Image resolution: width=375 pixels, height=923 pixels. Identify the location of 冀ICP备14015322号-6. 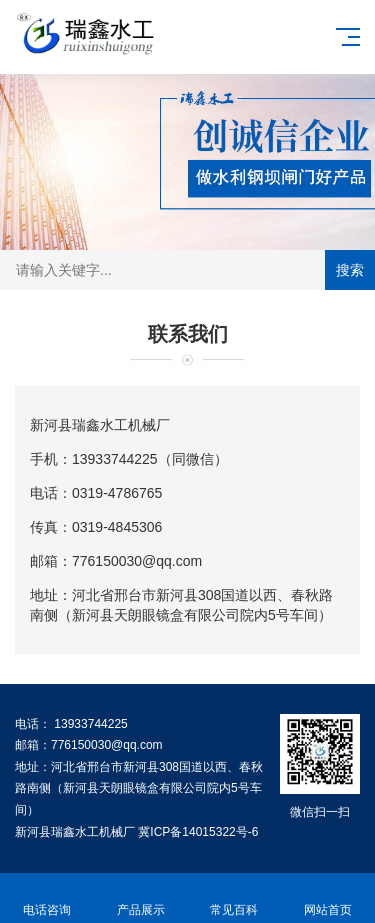
(198, 832).